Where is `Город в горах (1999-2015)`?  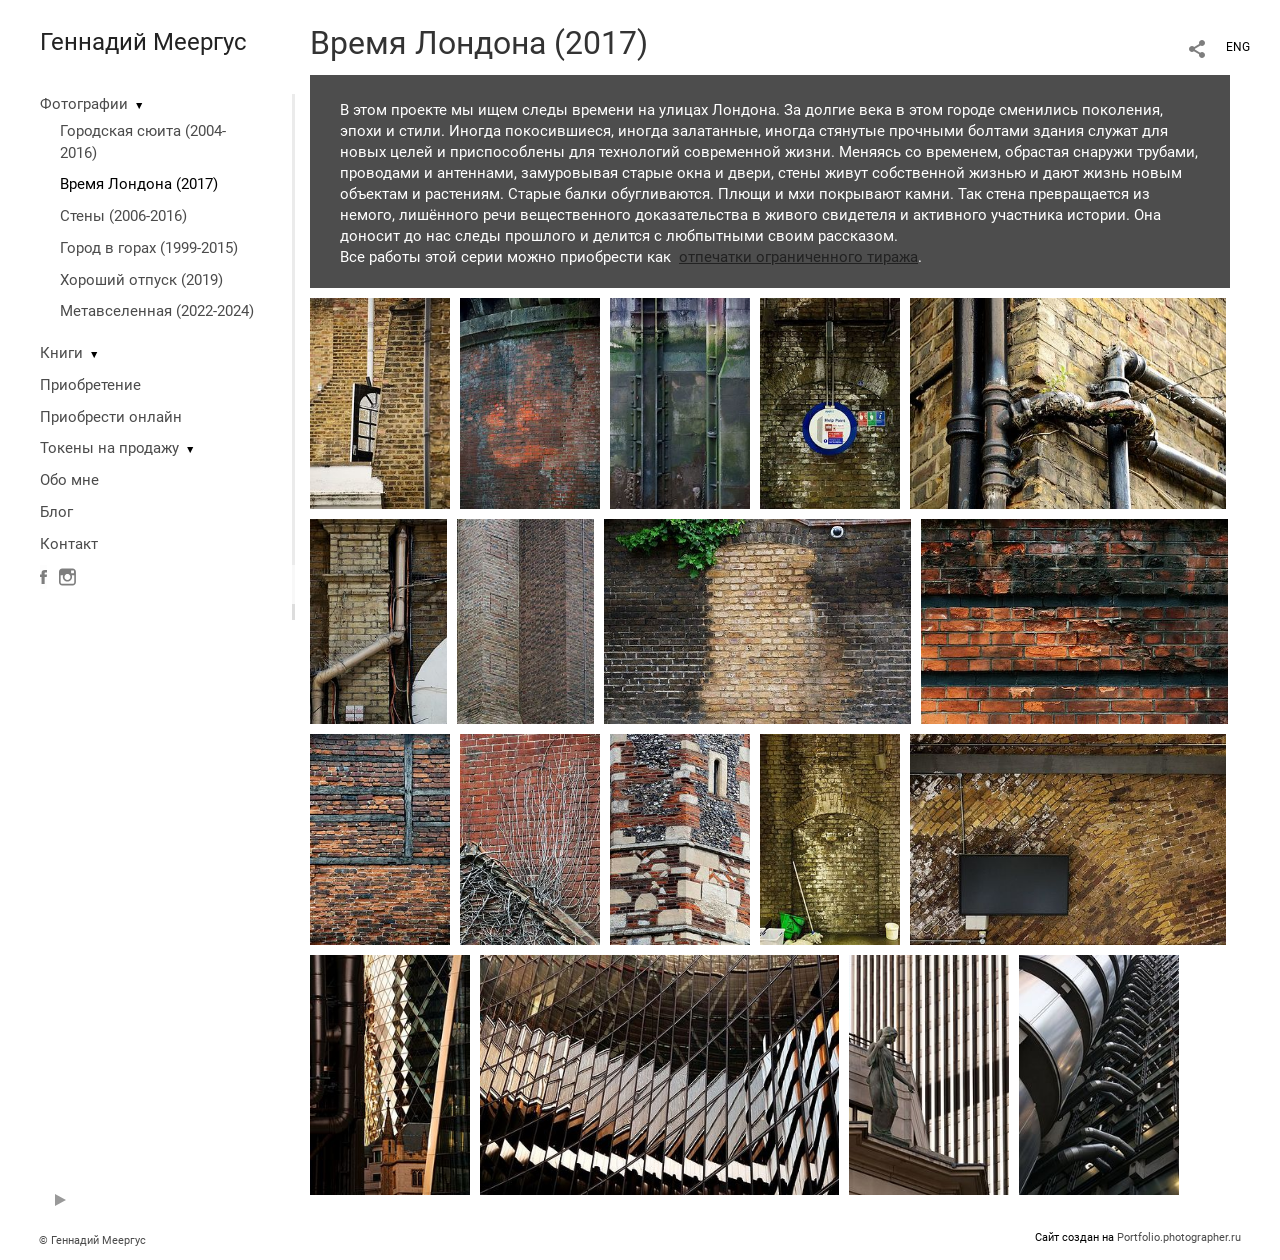 Город в горах (1999-2015) is located at coordinates (149, 248).